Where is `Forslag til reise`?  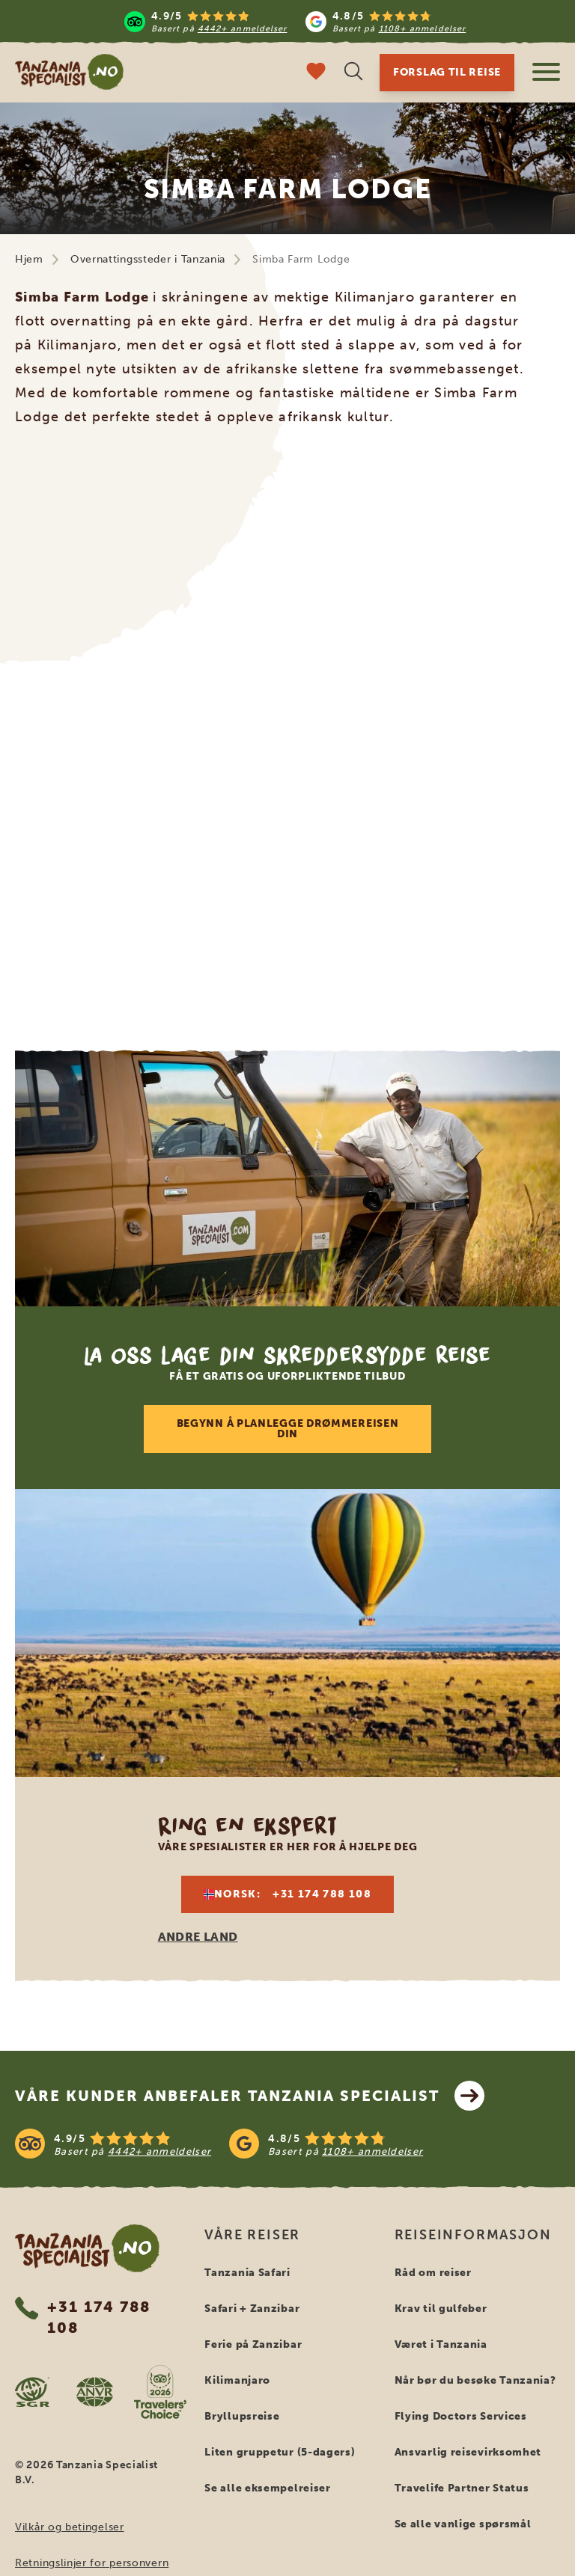
Forslag til reise is located at coordinates (447, 72).